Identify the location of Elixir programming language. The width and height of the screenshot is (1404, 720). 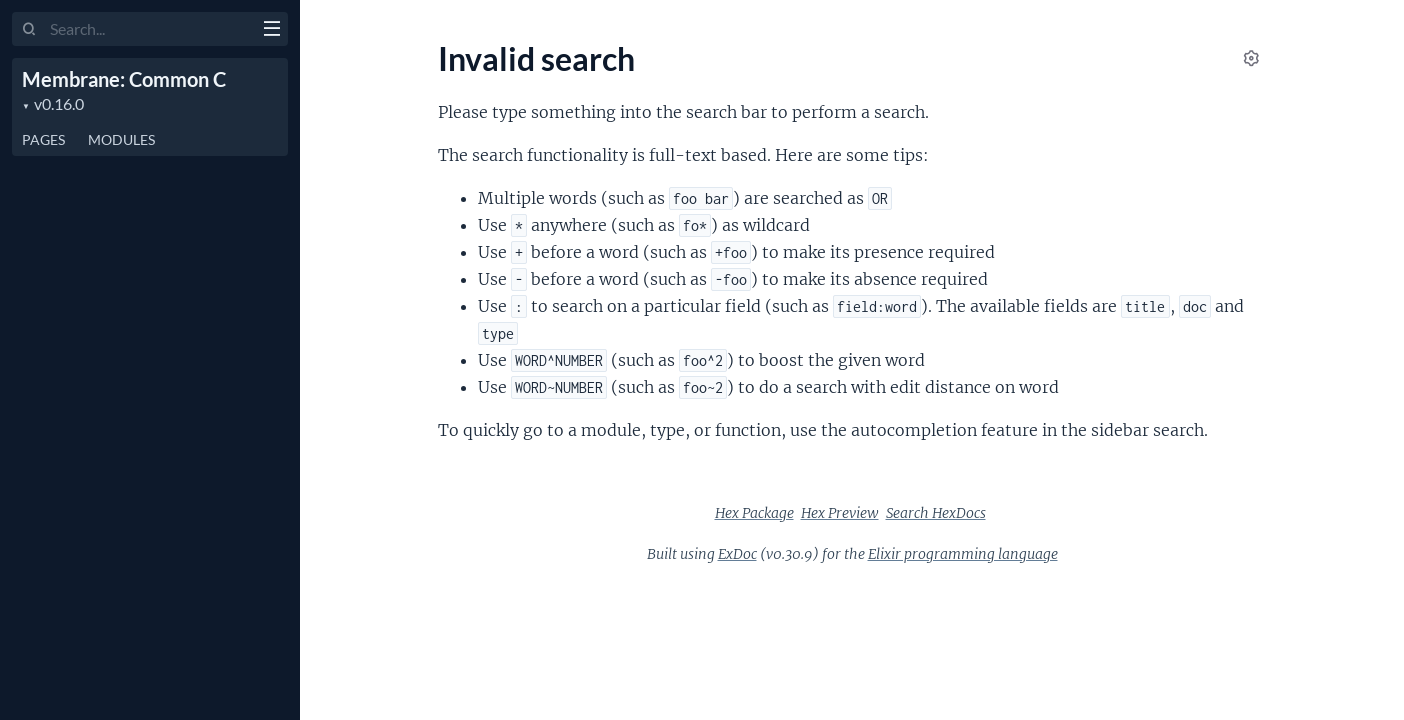
(963, 554).